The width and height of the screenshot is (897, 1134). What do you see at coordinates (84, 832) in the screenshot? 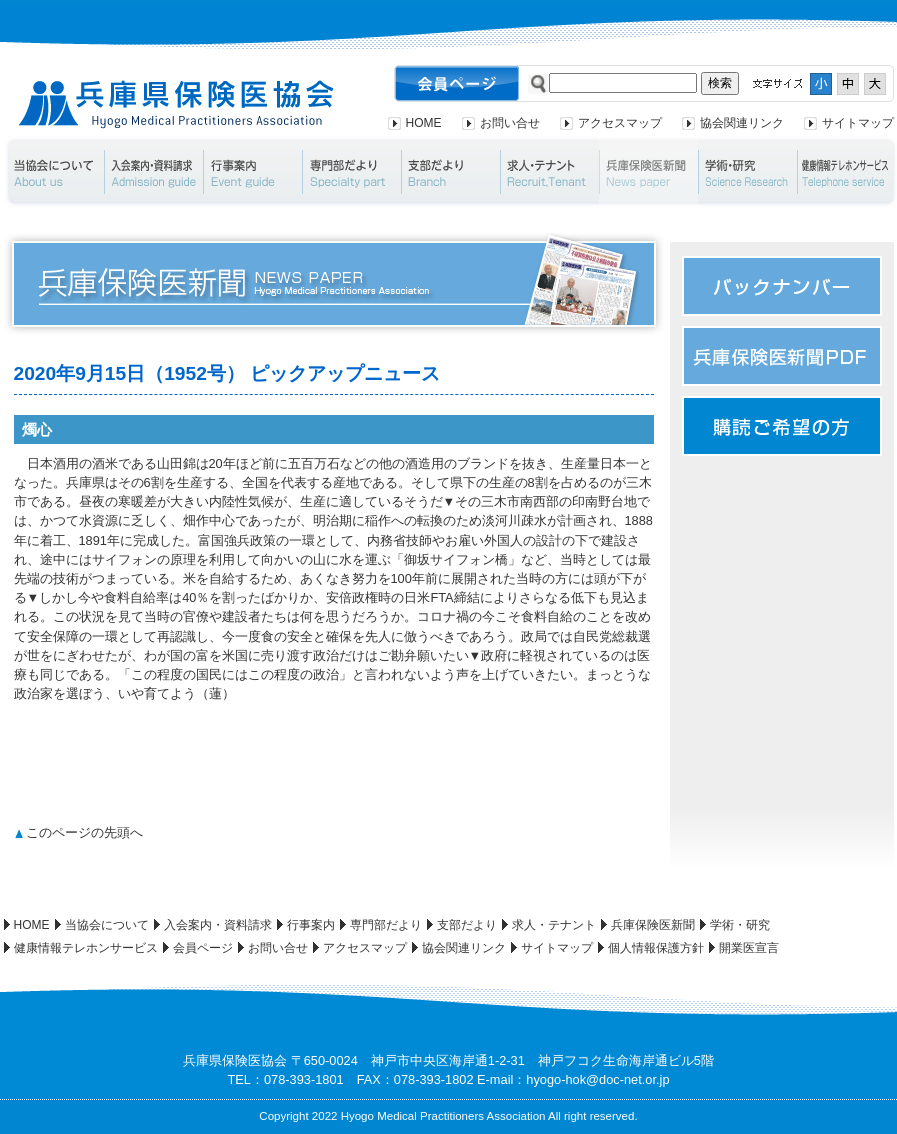
I see `このページの先頭へ` at bounding box center [84, 832].